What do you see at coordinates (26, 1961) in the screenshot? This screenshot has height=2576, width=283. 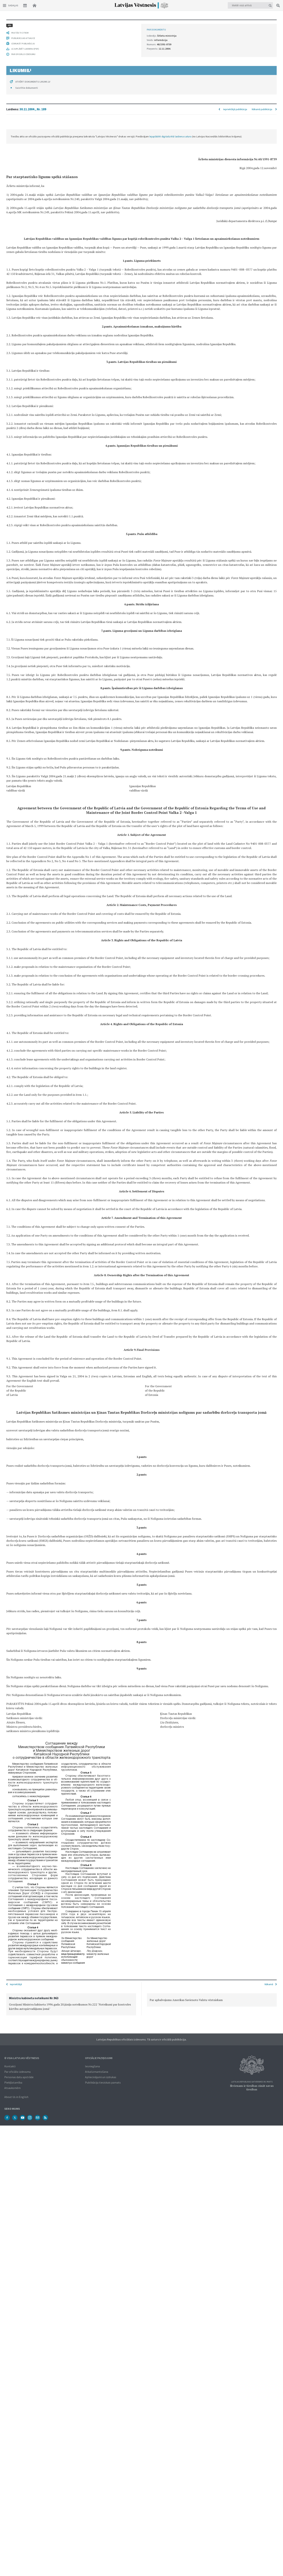 I see `Saistītie dokumenti` at bounding box center [26, 1961].